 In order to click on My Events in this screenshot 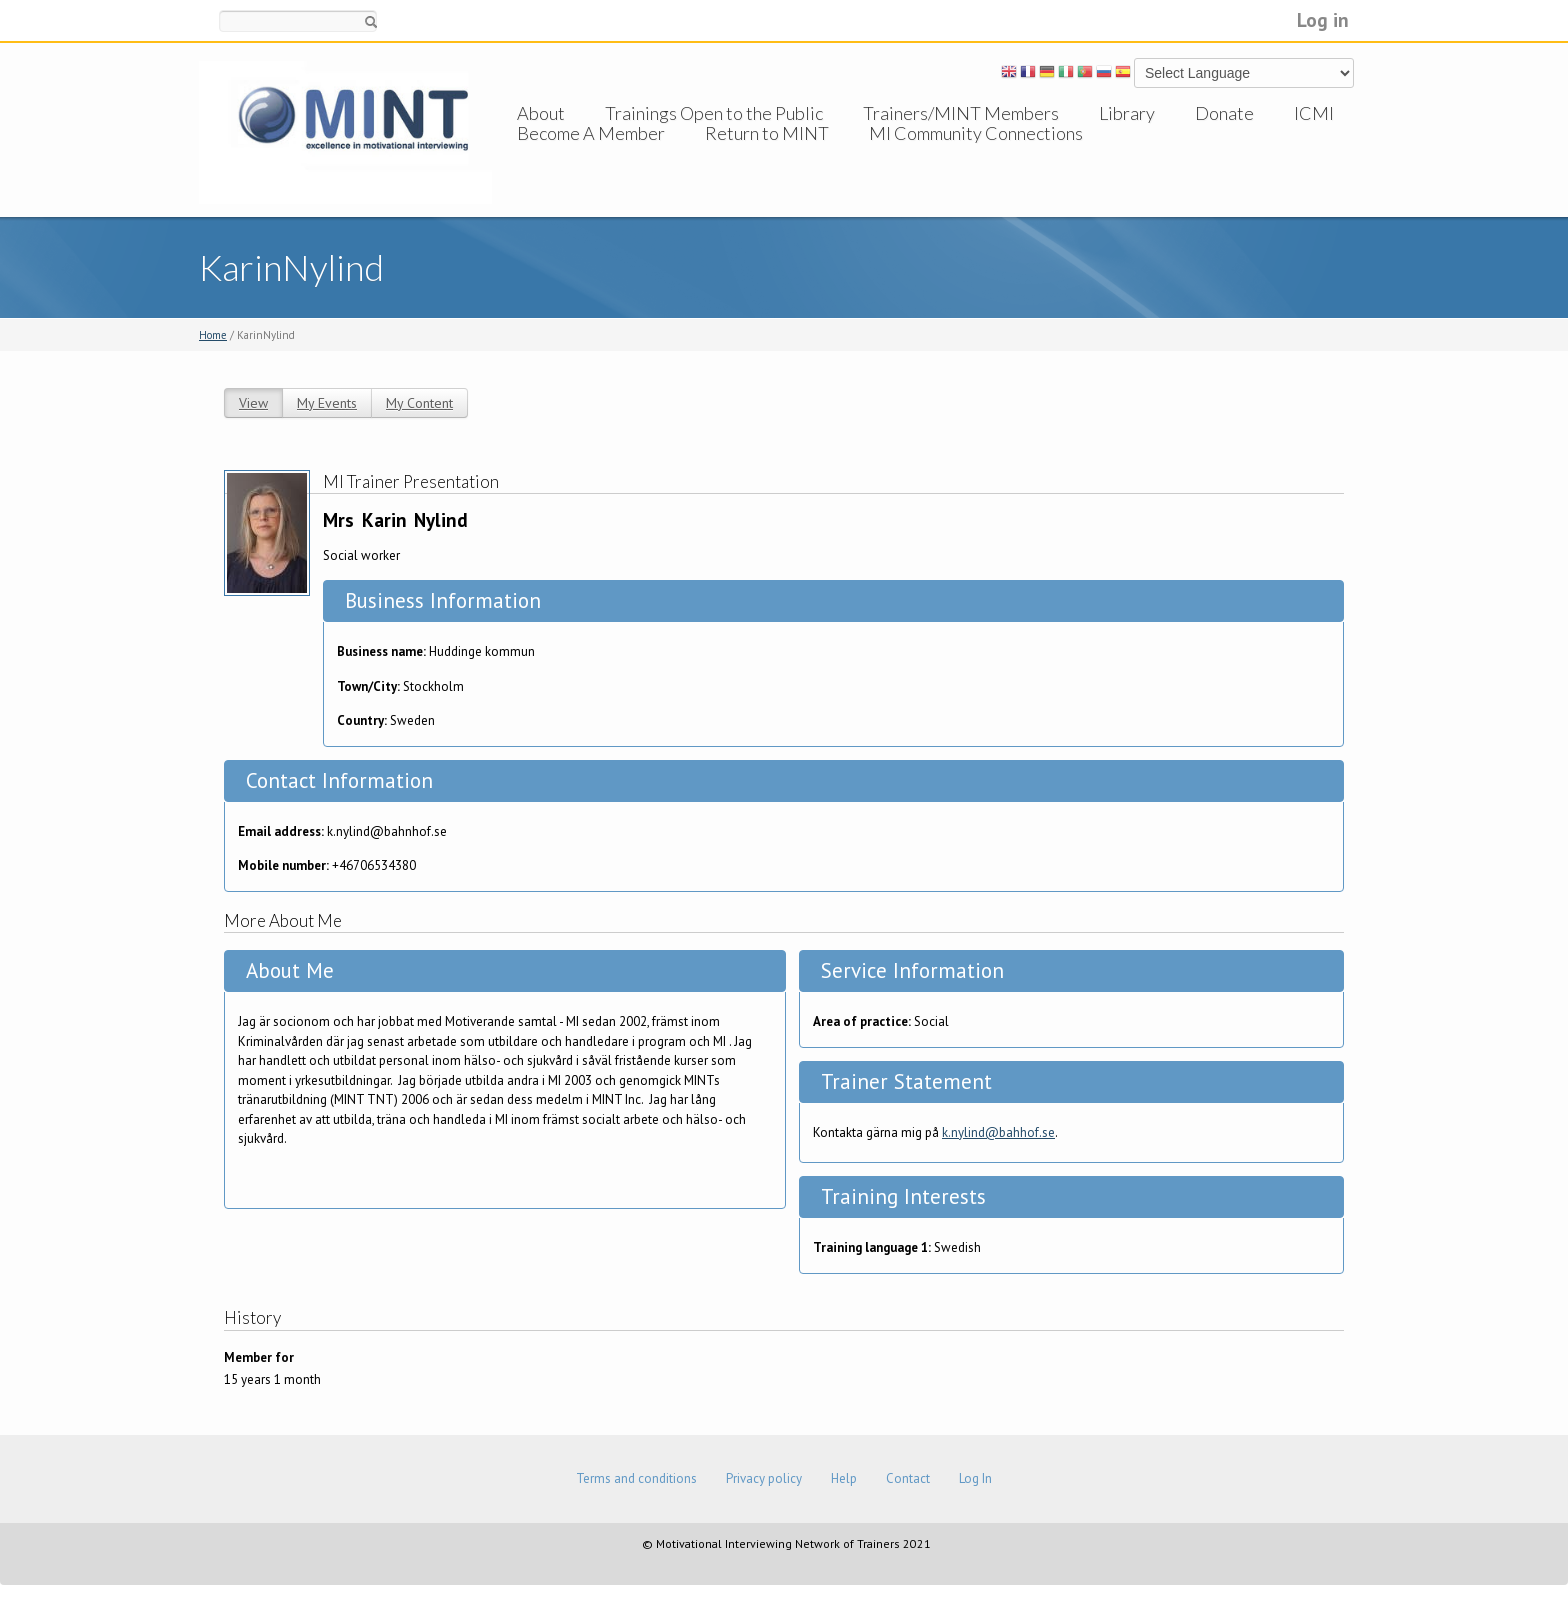, I will do `click(327, 403)`.